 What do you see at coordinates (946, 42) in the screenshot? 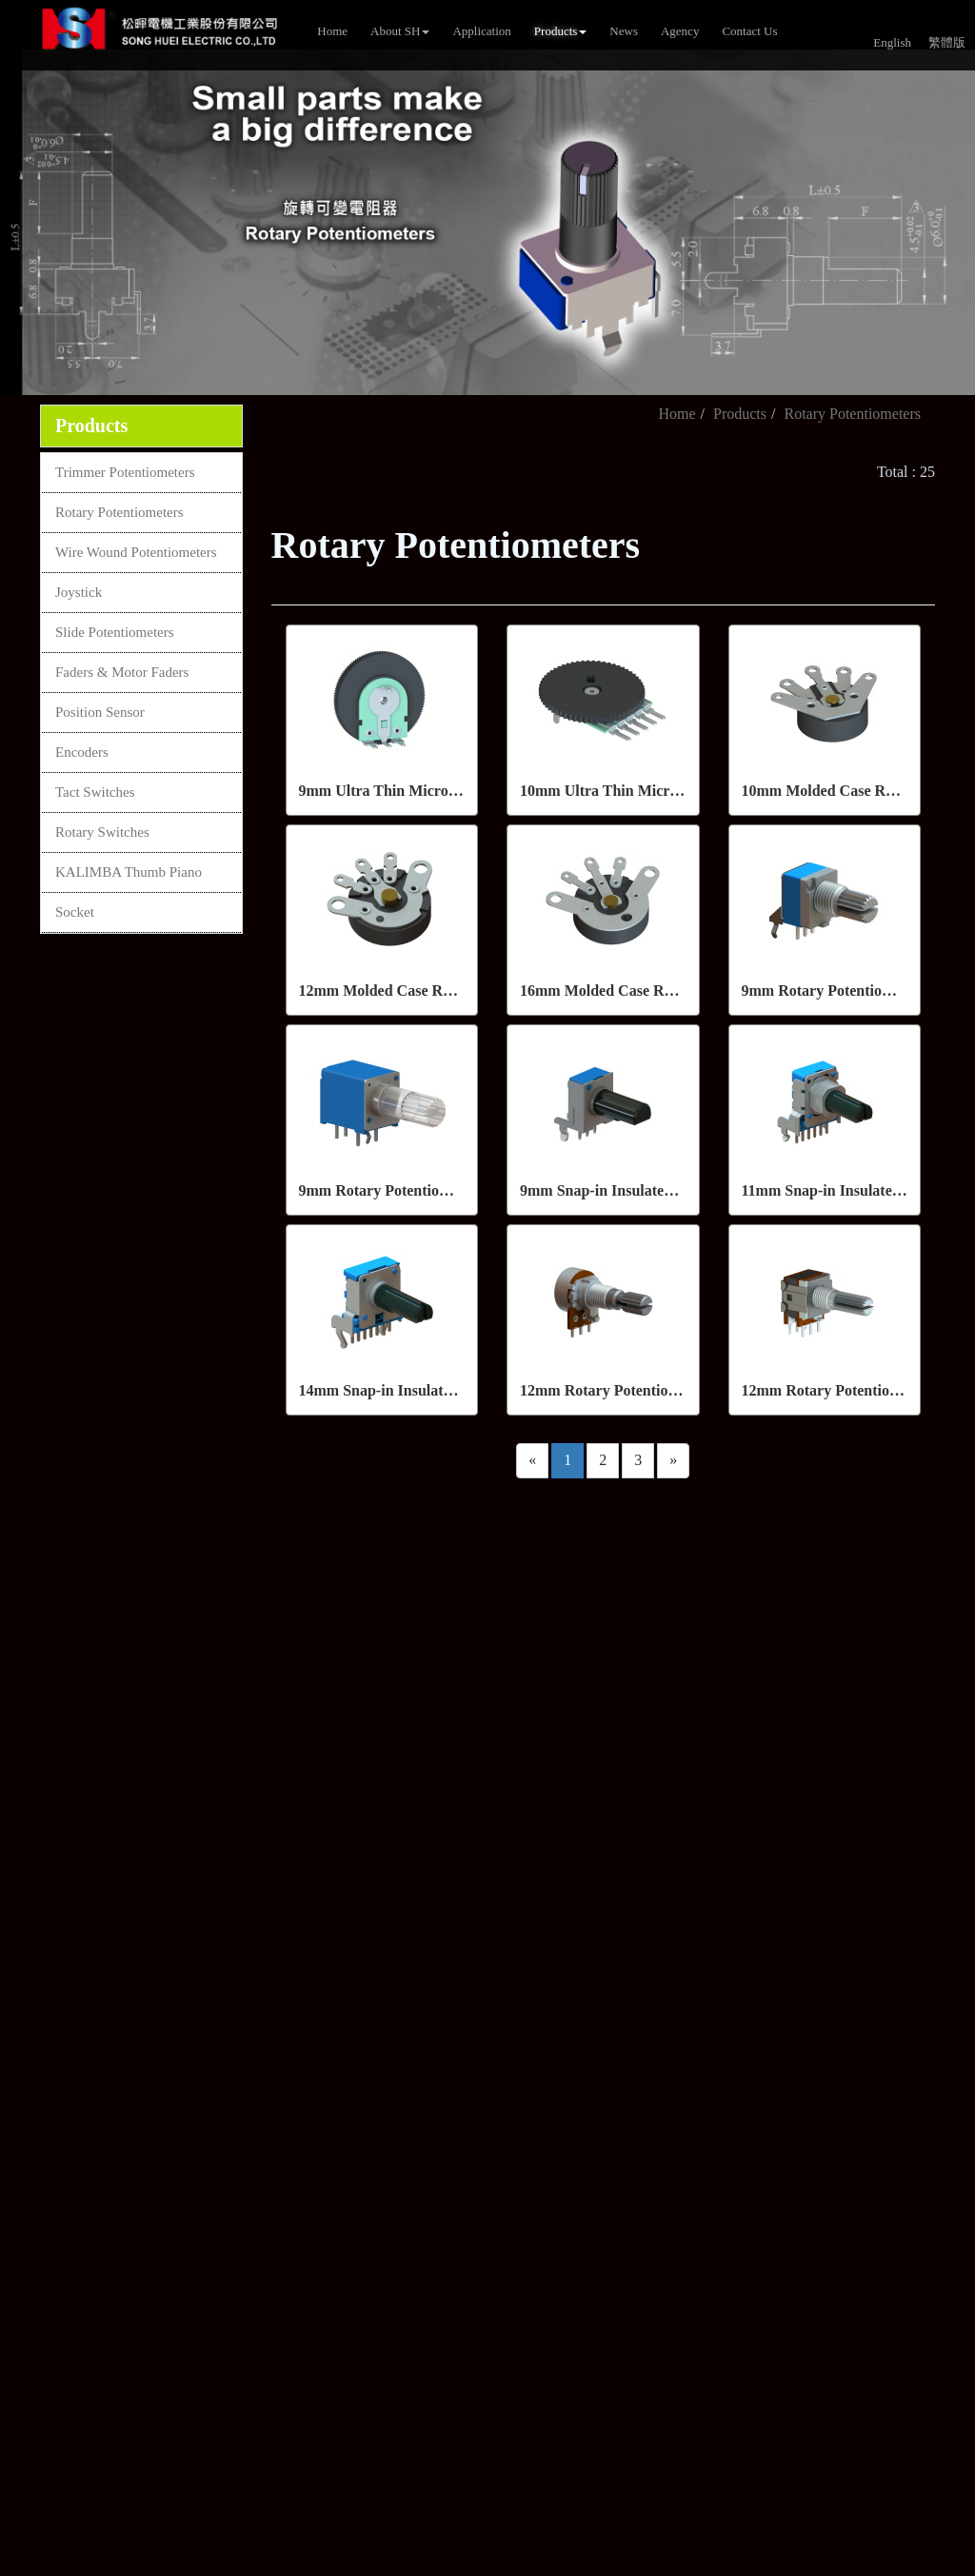
I see `繁體版` at bounding box center [946, 42].